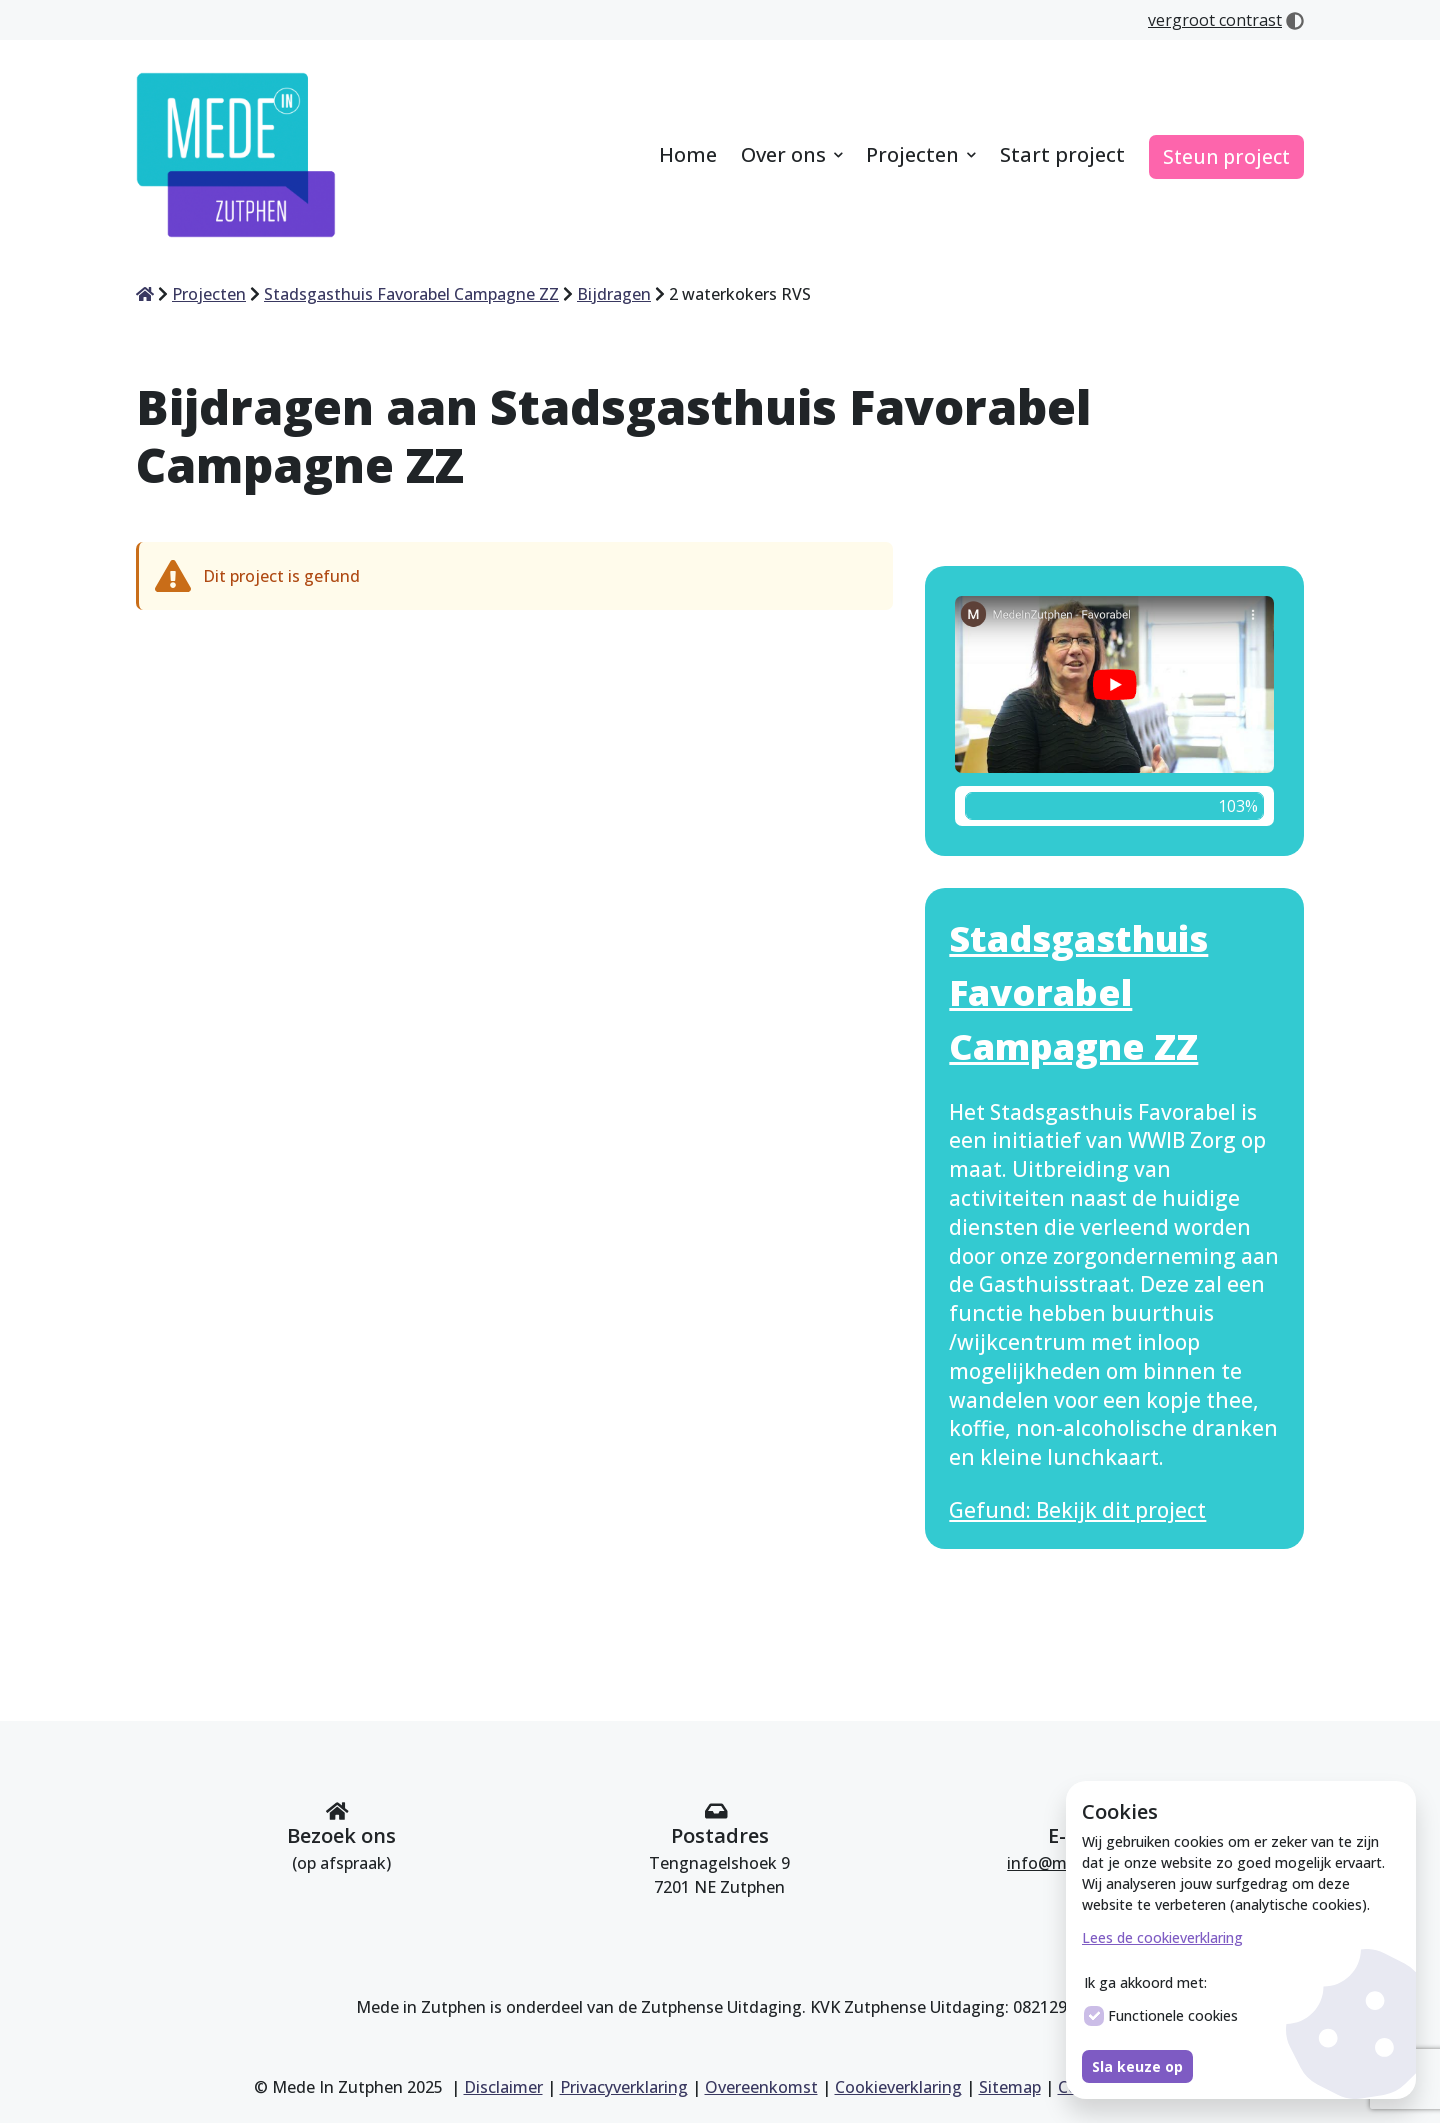 Image resolution: width=1440 pixels, height=2123 pixels. Describe the element at coordinates (1137, 2066) in the screenshot. I see `Sla keuze op` at that location.